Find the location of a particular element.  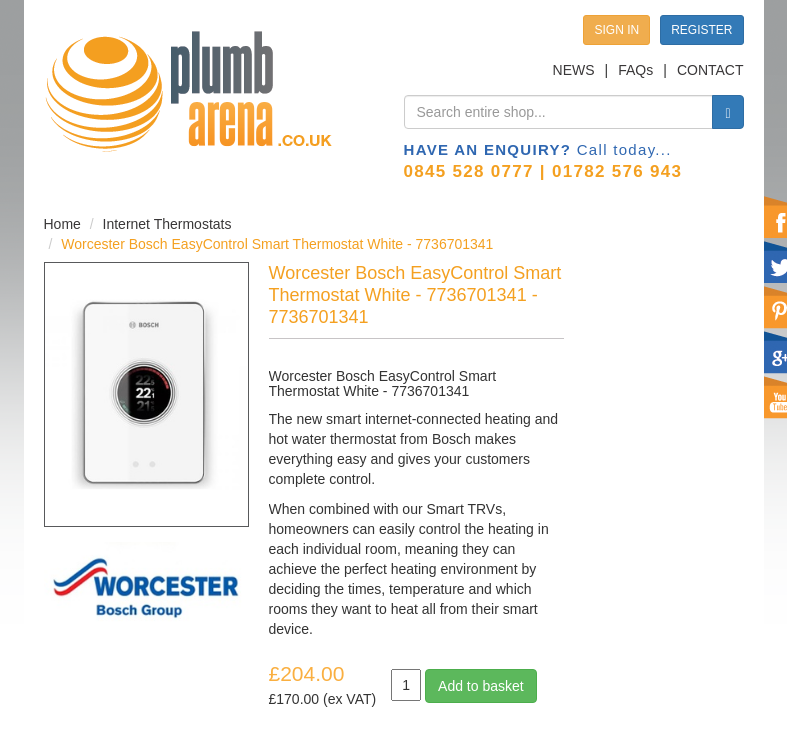

FAQs is located at coordinates (635, 70).